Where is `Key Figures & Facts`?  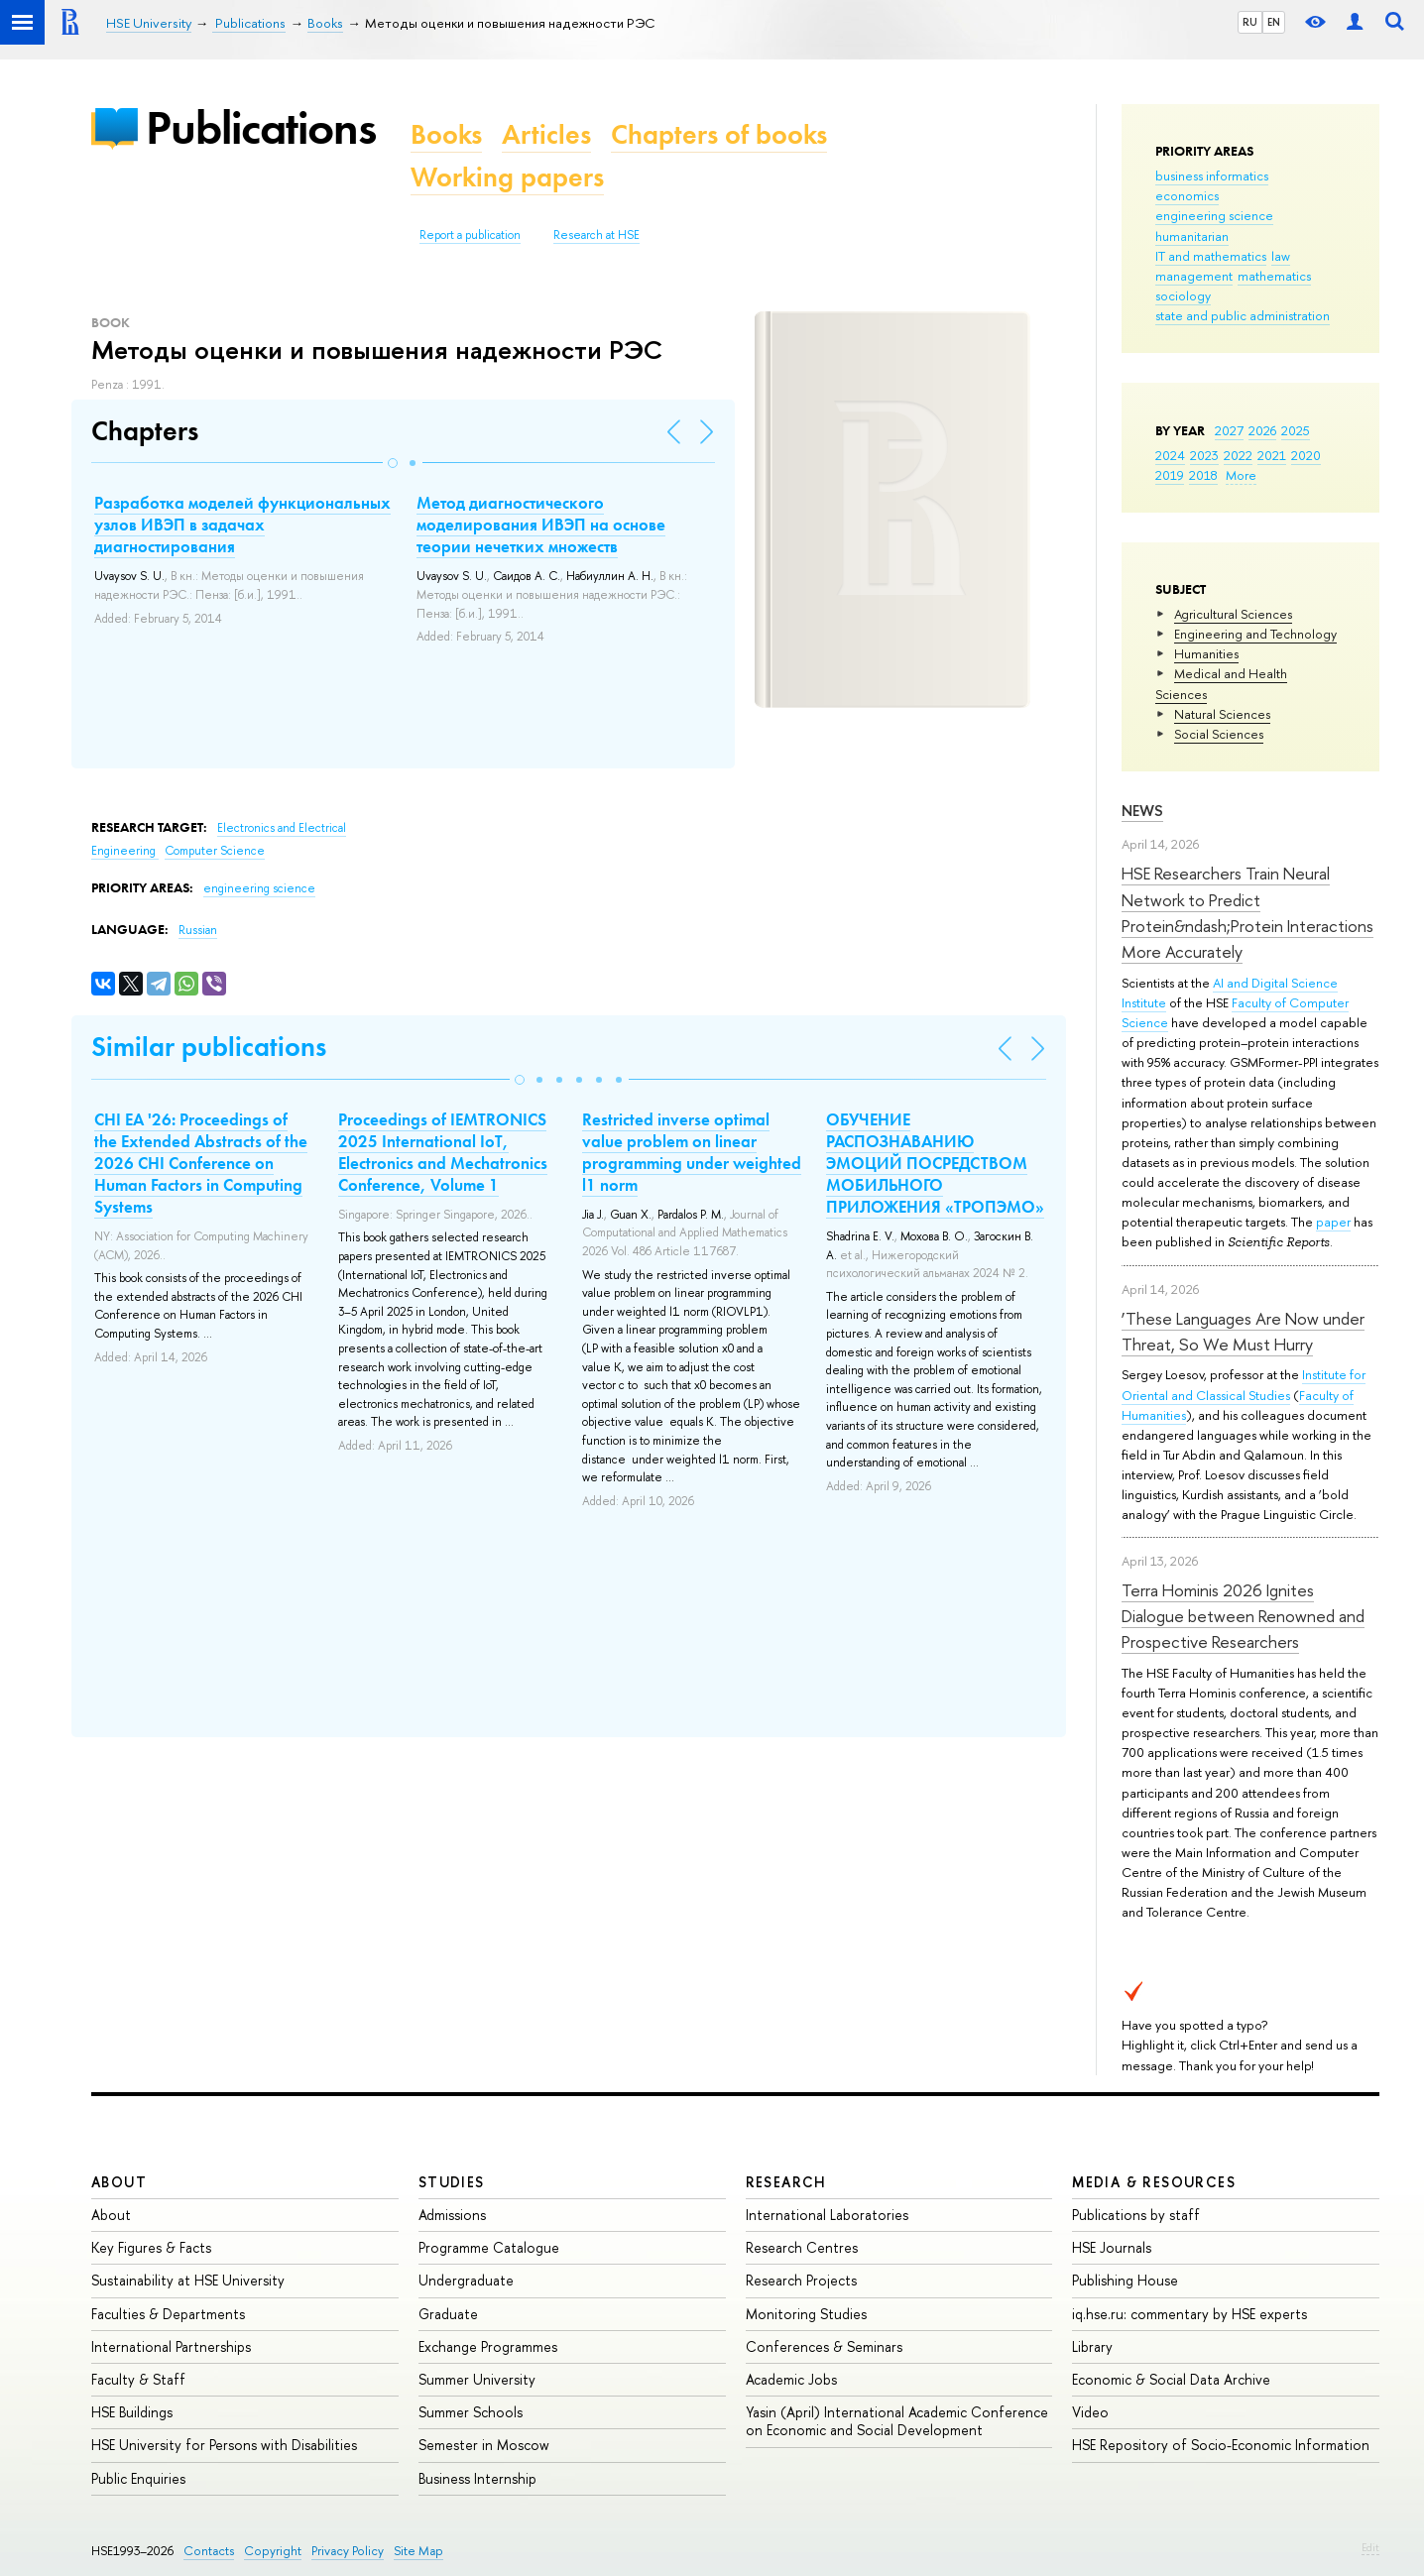
Key Figures & Facts is located at coordinates (151, 2247).